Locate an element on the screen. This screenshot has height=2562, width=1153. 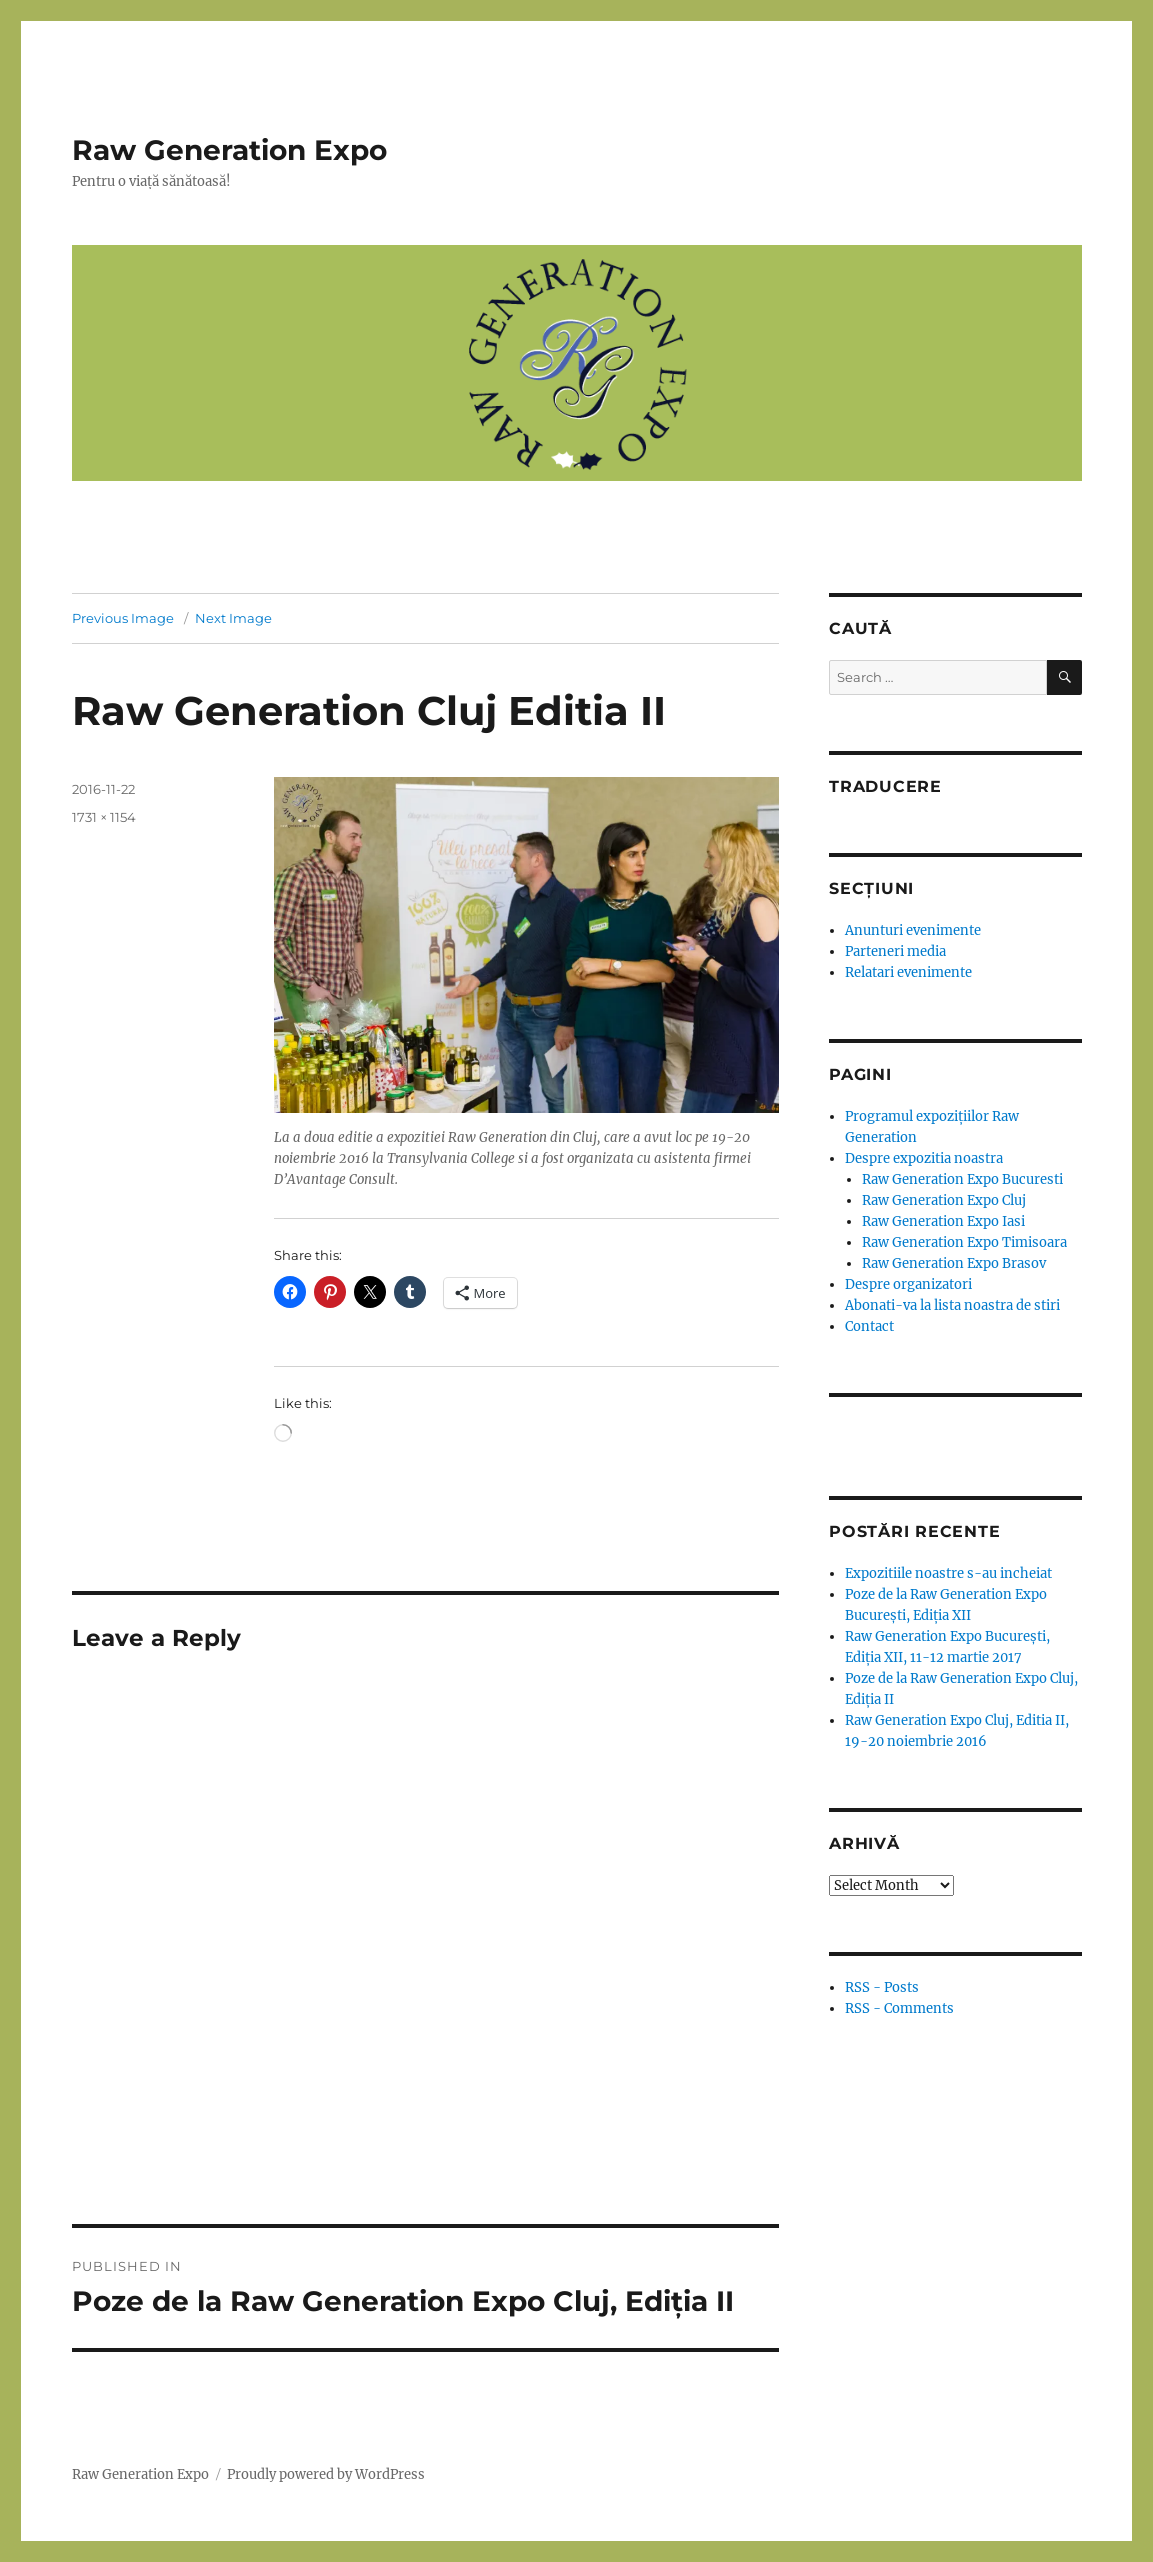
Raw Generation Expo Timisoara is located at coordinates (964, 1242).